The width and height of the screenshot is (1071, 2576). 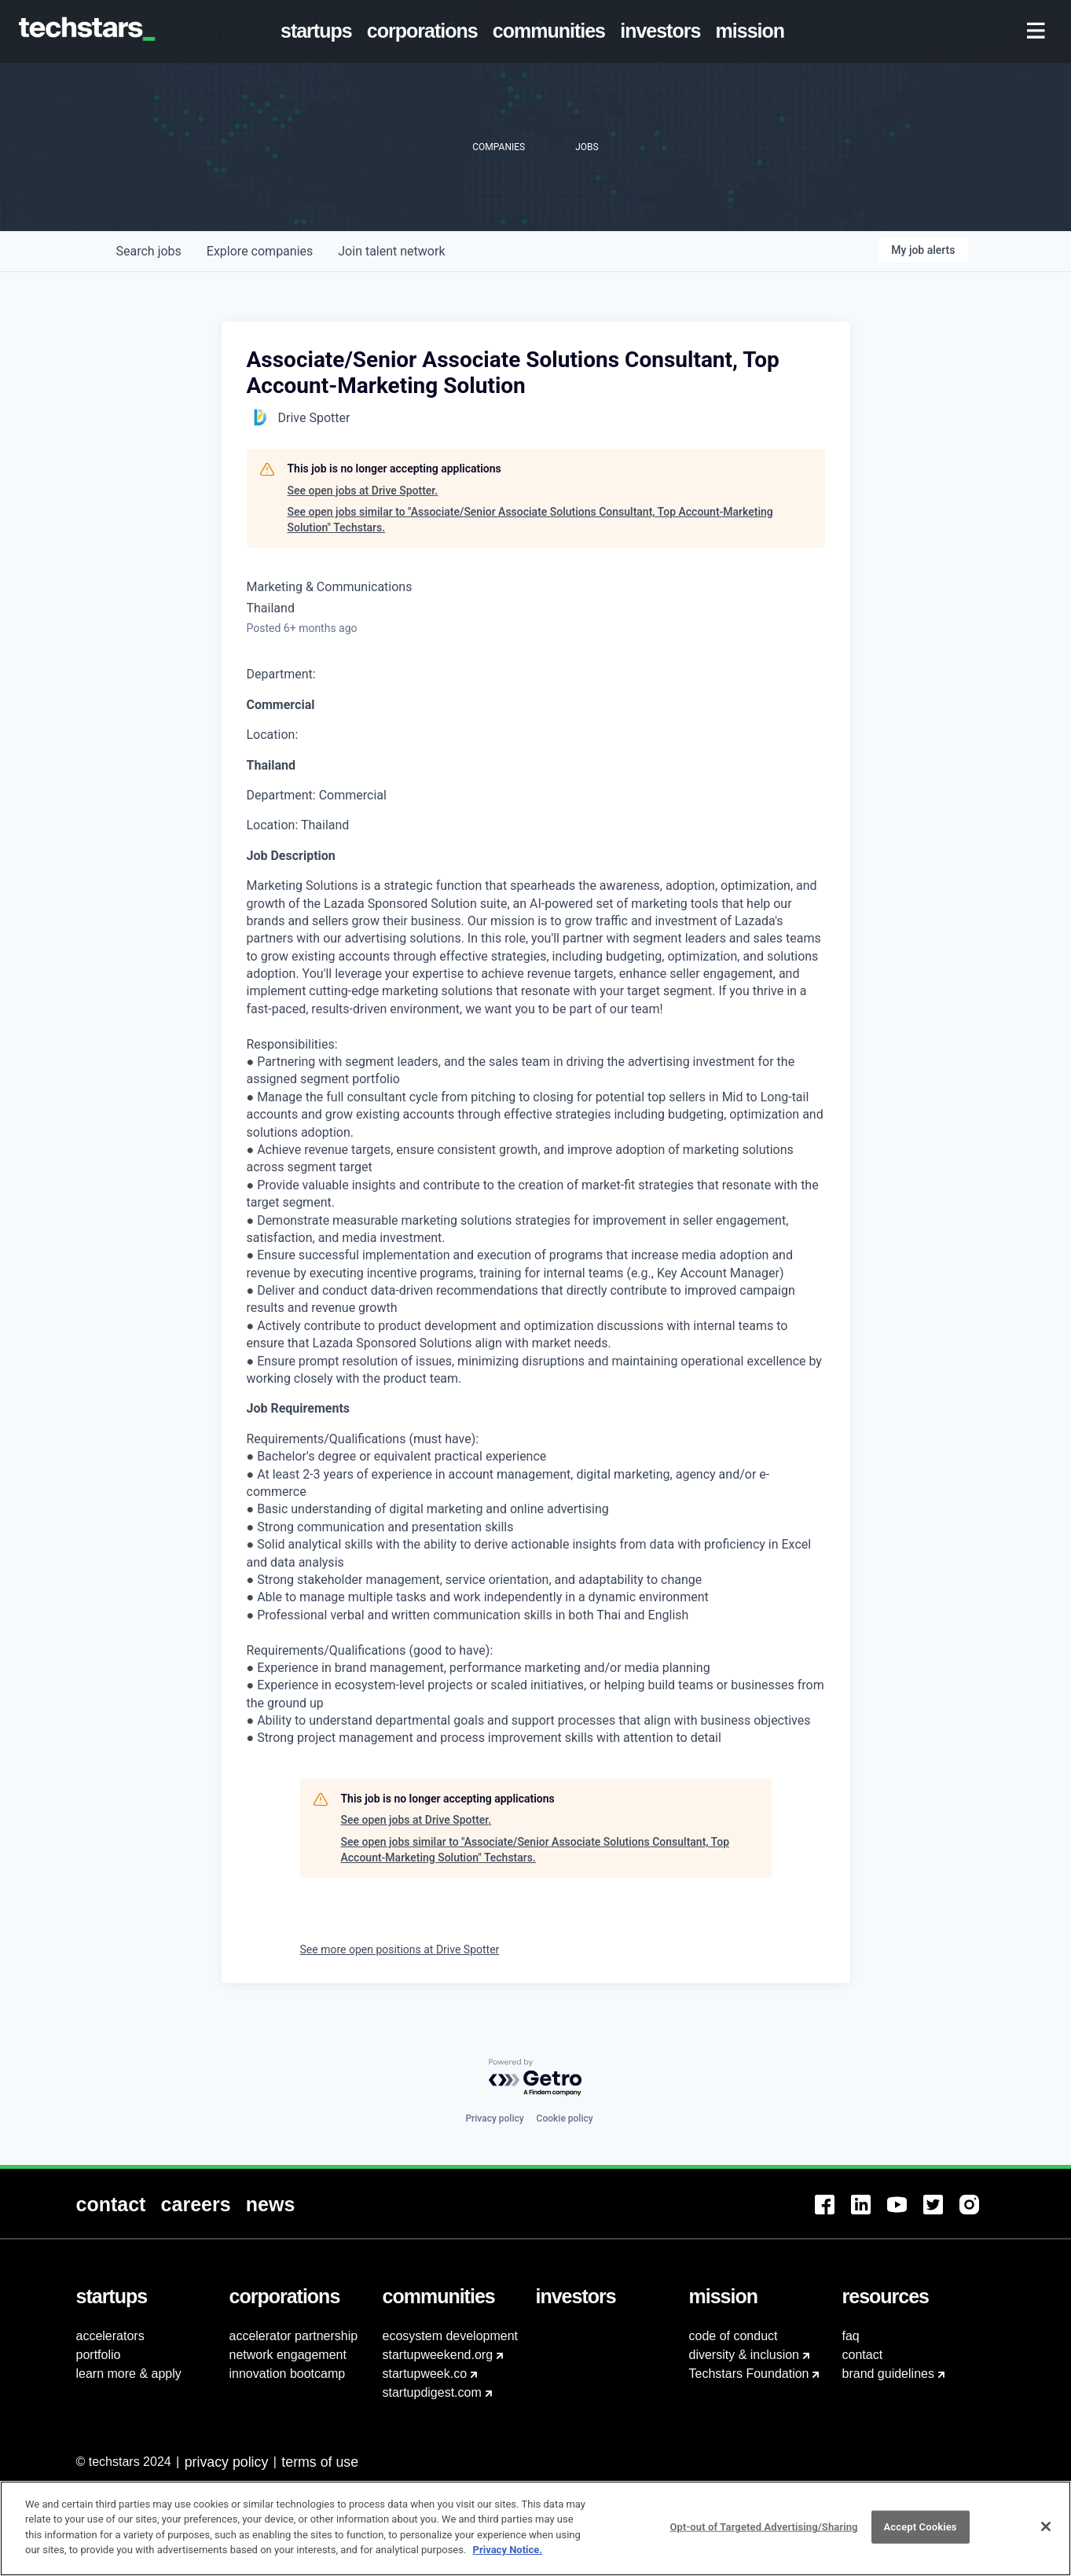 I want to click on Opt-out of Targeted Advertising/Sharing, so click(x=763, y=2535).